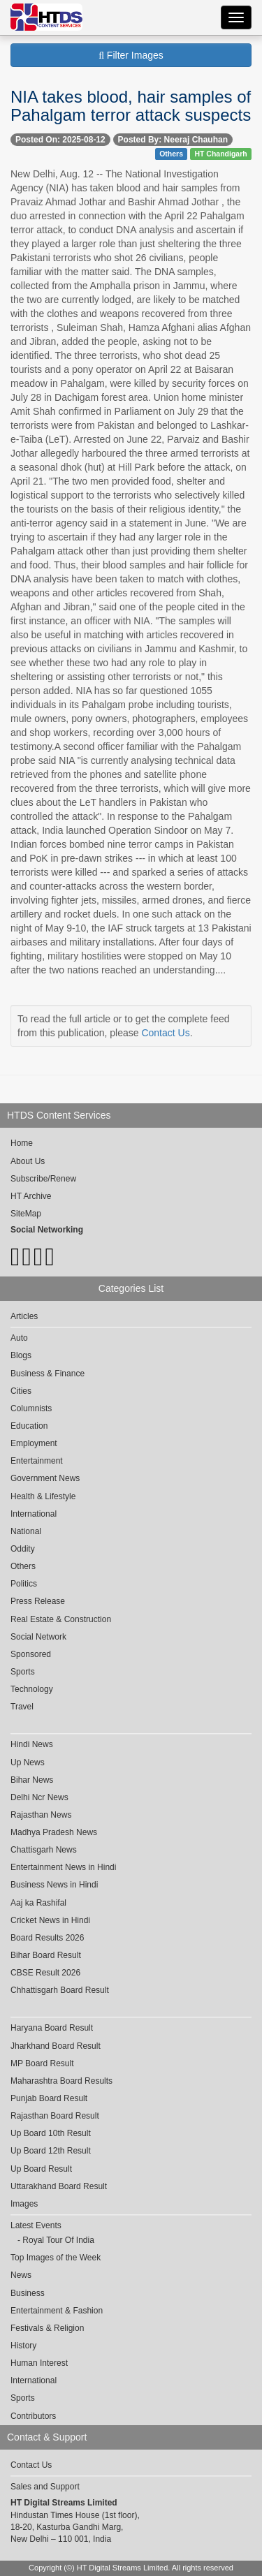 The width and height of the screenshot is (262, 2576). I want to click on Sales and Support, so click(45, 2487).